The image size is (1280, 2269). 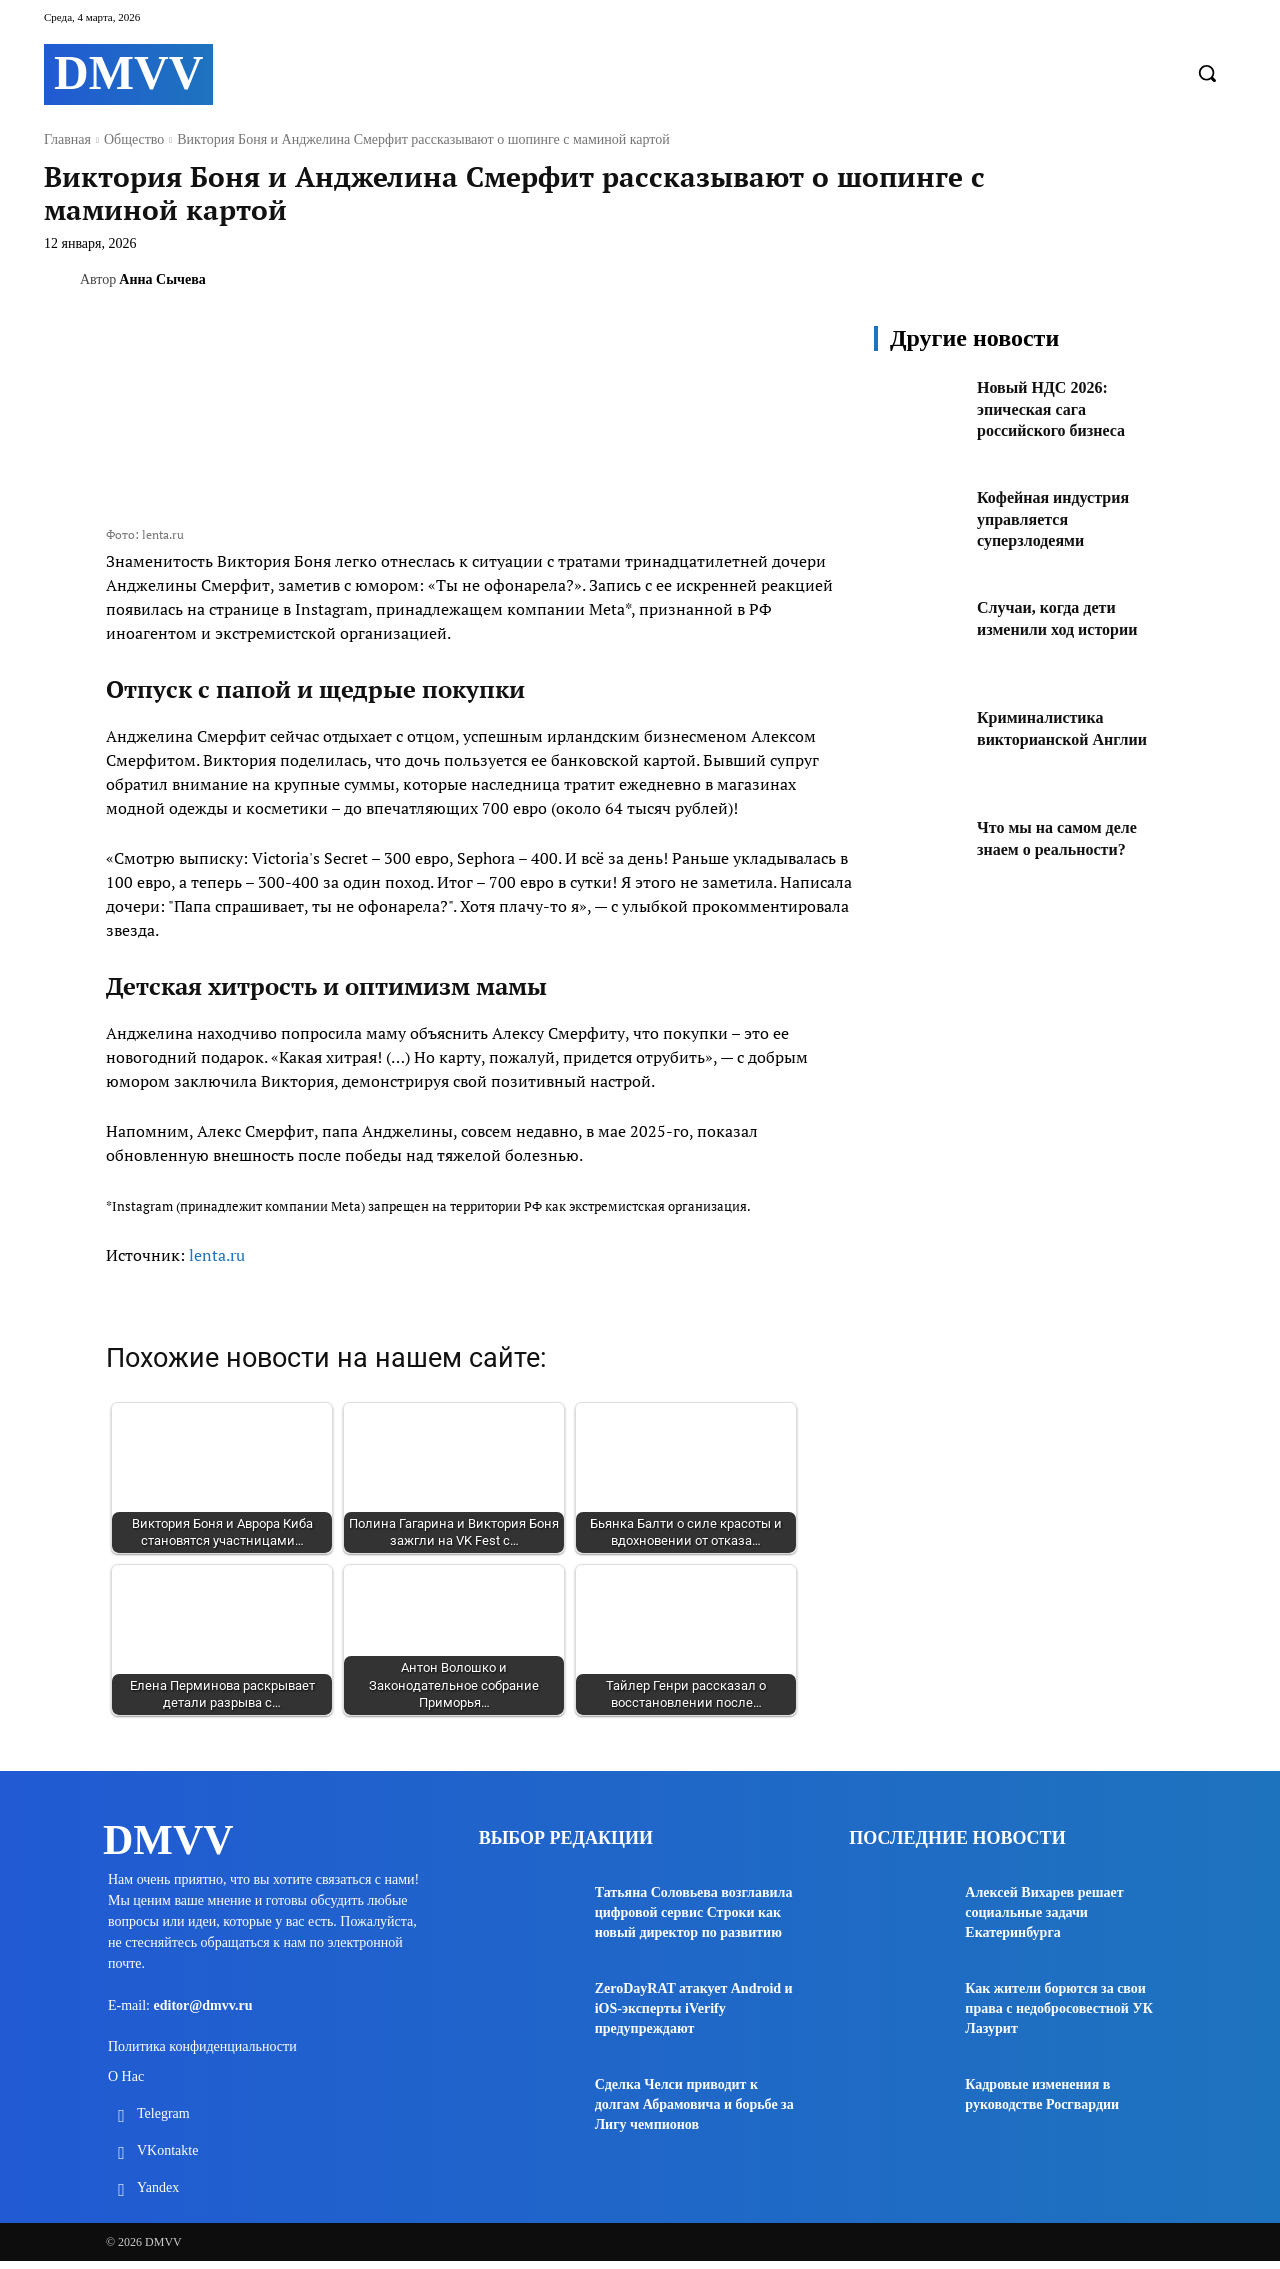 What do you see at coordinates (1044, 1912) in the screenshot?
I see `Алексей Вихарев решает социальные задачи Екатеринбурга` at bounding box center [1044, 1912].